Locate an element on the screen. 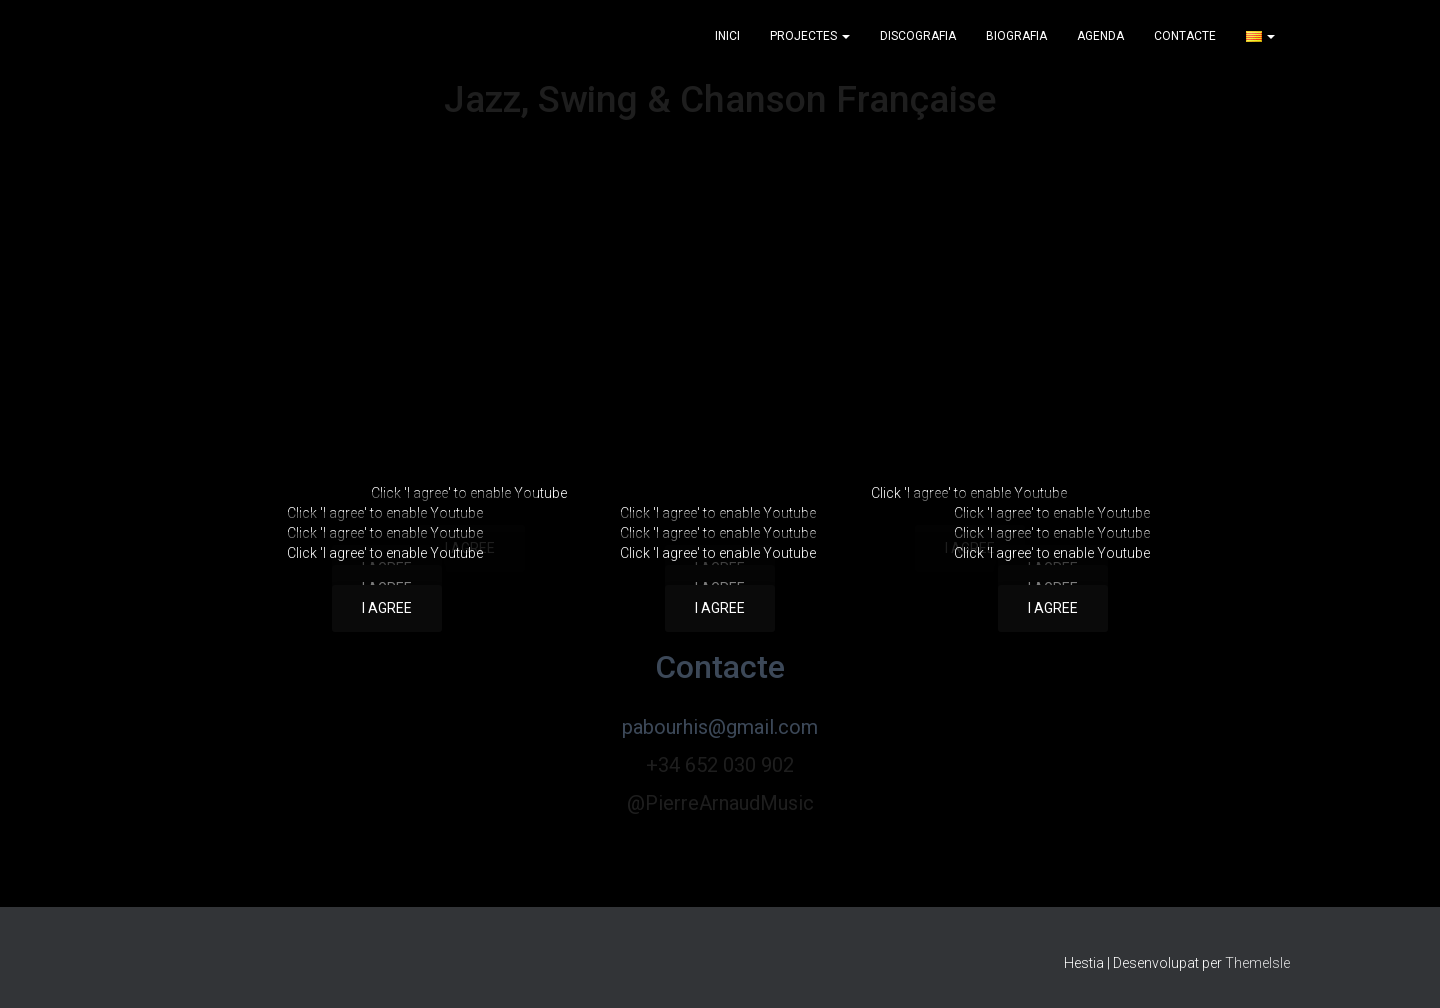 Image resolution: width=1440 pixels, height=1008 pixels. I agree [Feu clic al botó per activar-lo Youtube] is located at coordinates (387, 608).